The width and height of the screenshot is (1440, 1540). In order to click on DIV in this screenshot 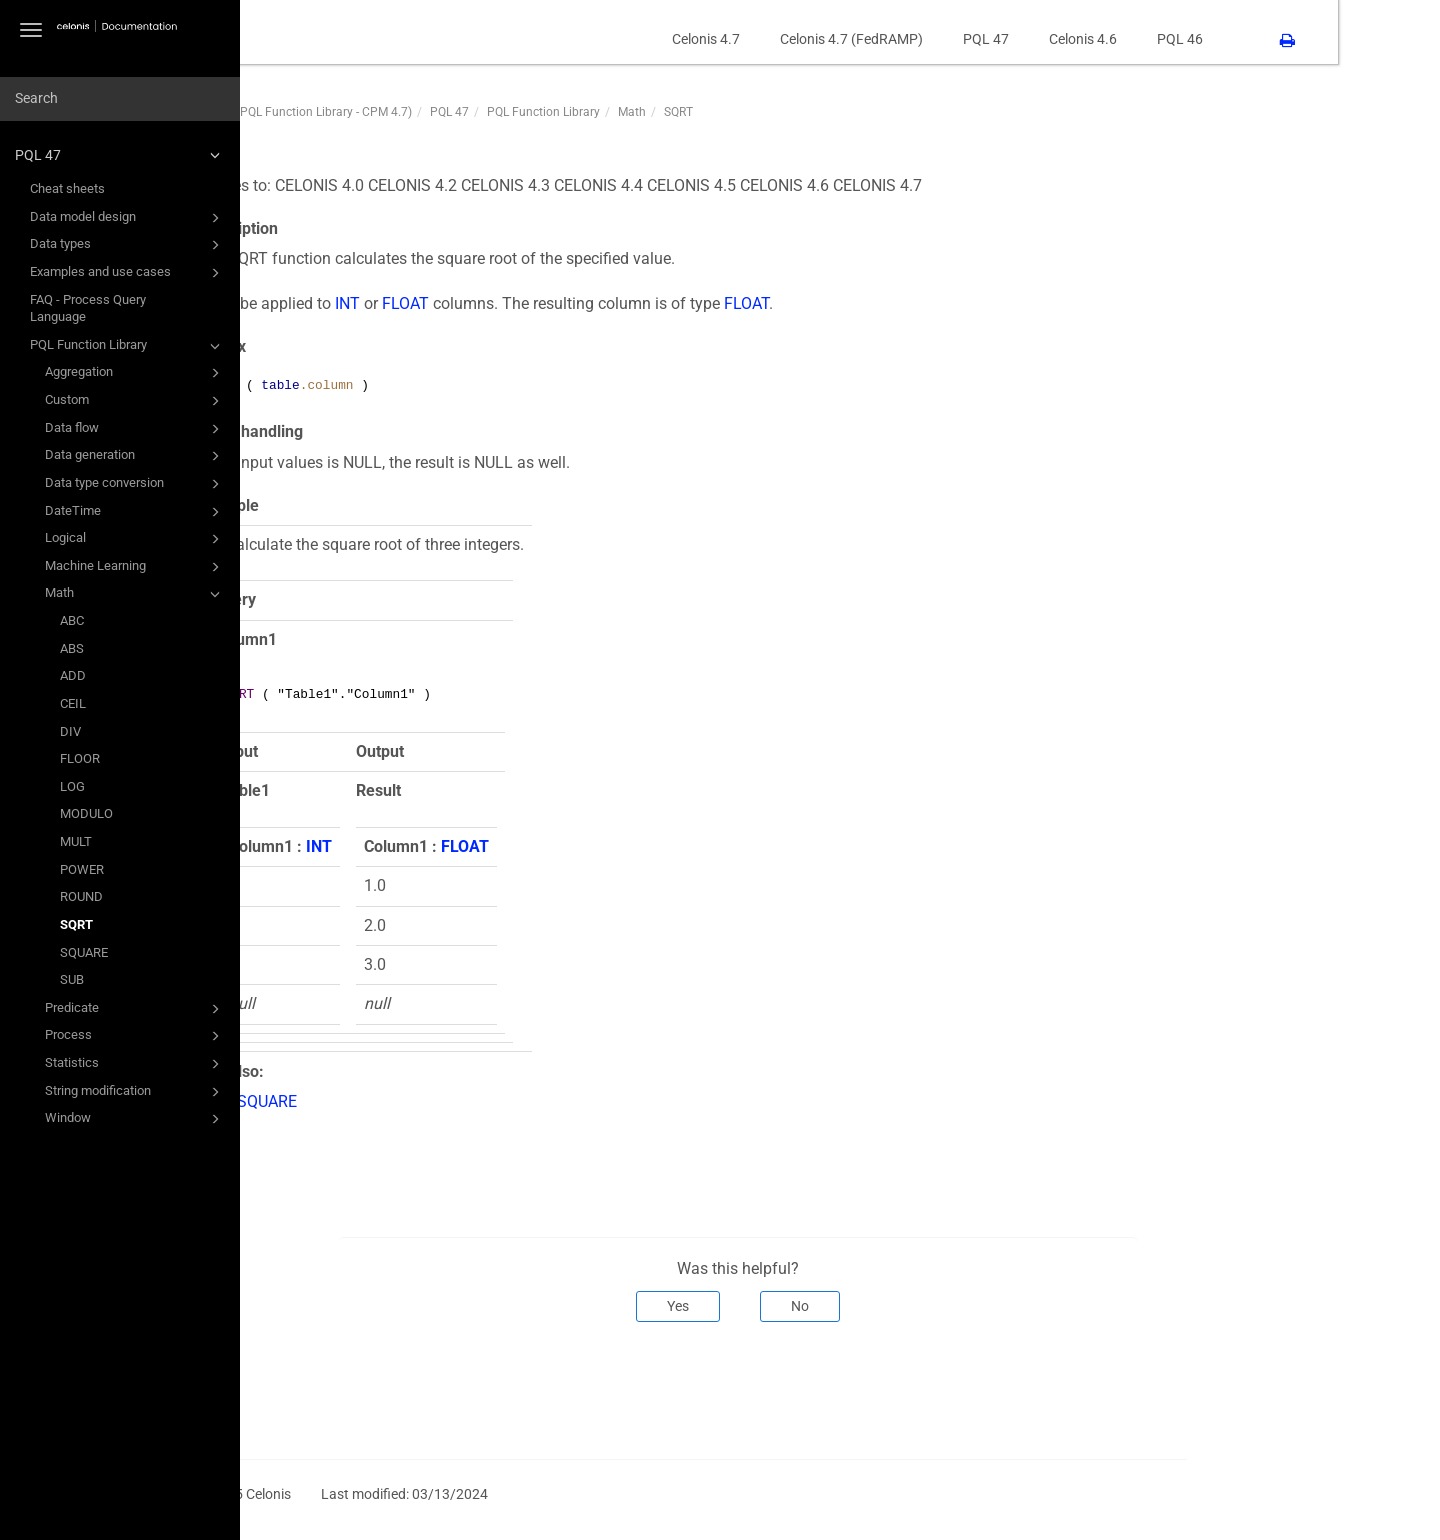, I will do `click(70, 731)`.